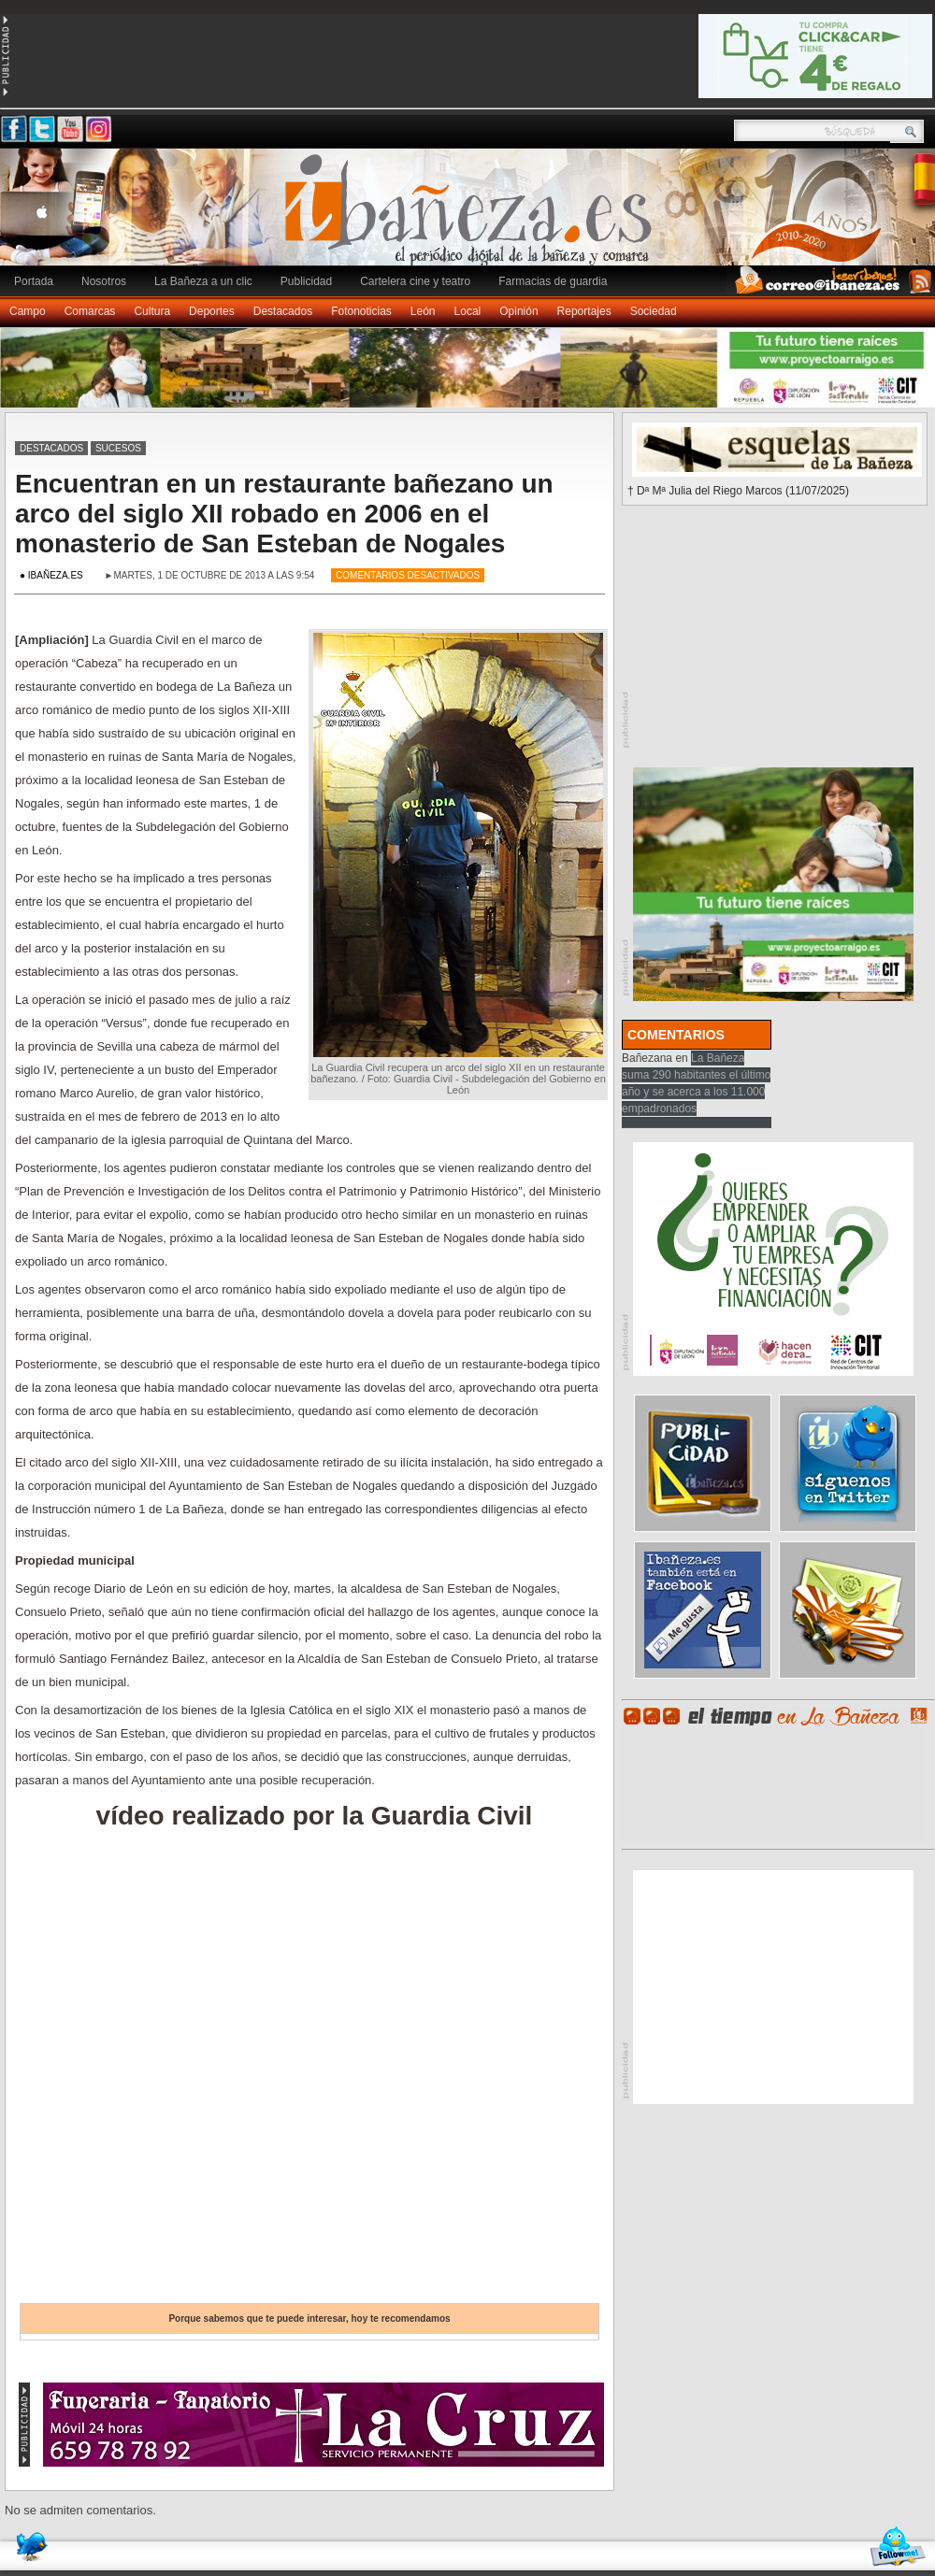 Image resolution: width=935 pixels, height=2576 pixels. What do you see at coordinates (423, 311) in the screenshot?
I see `León` at bounding box center [423, 311].